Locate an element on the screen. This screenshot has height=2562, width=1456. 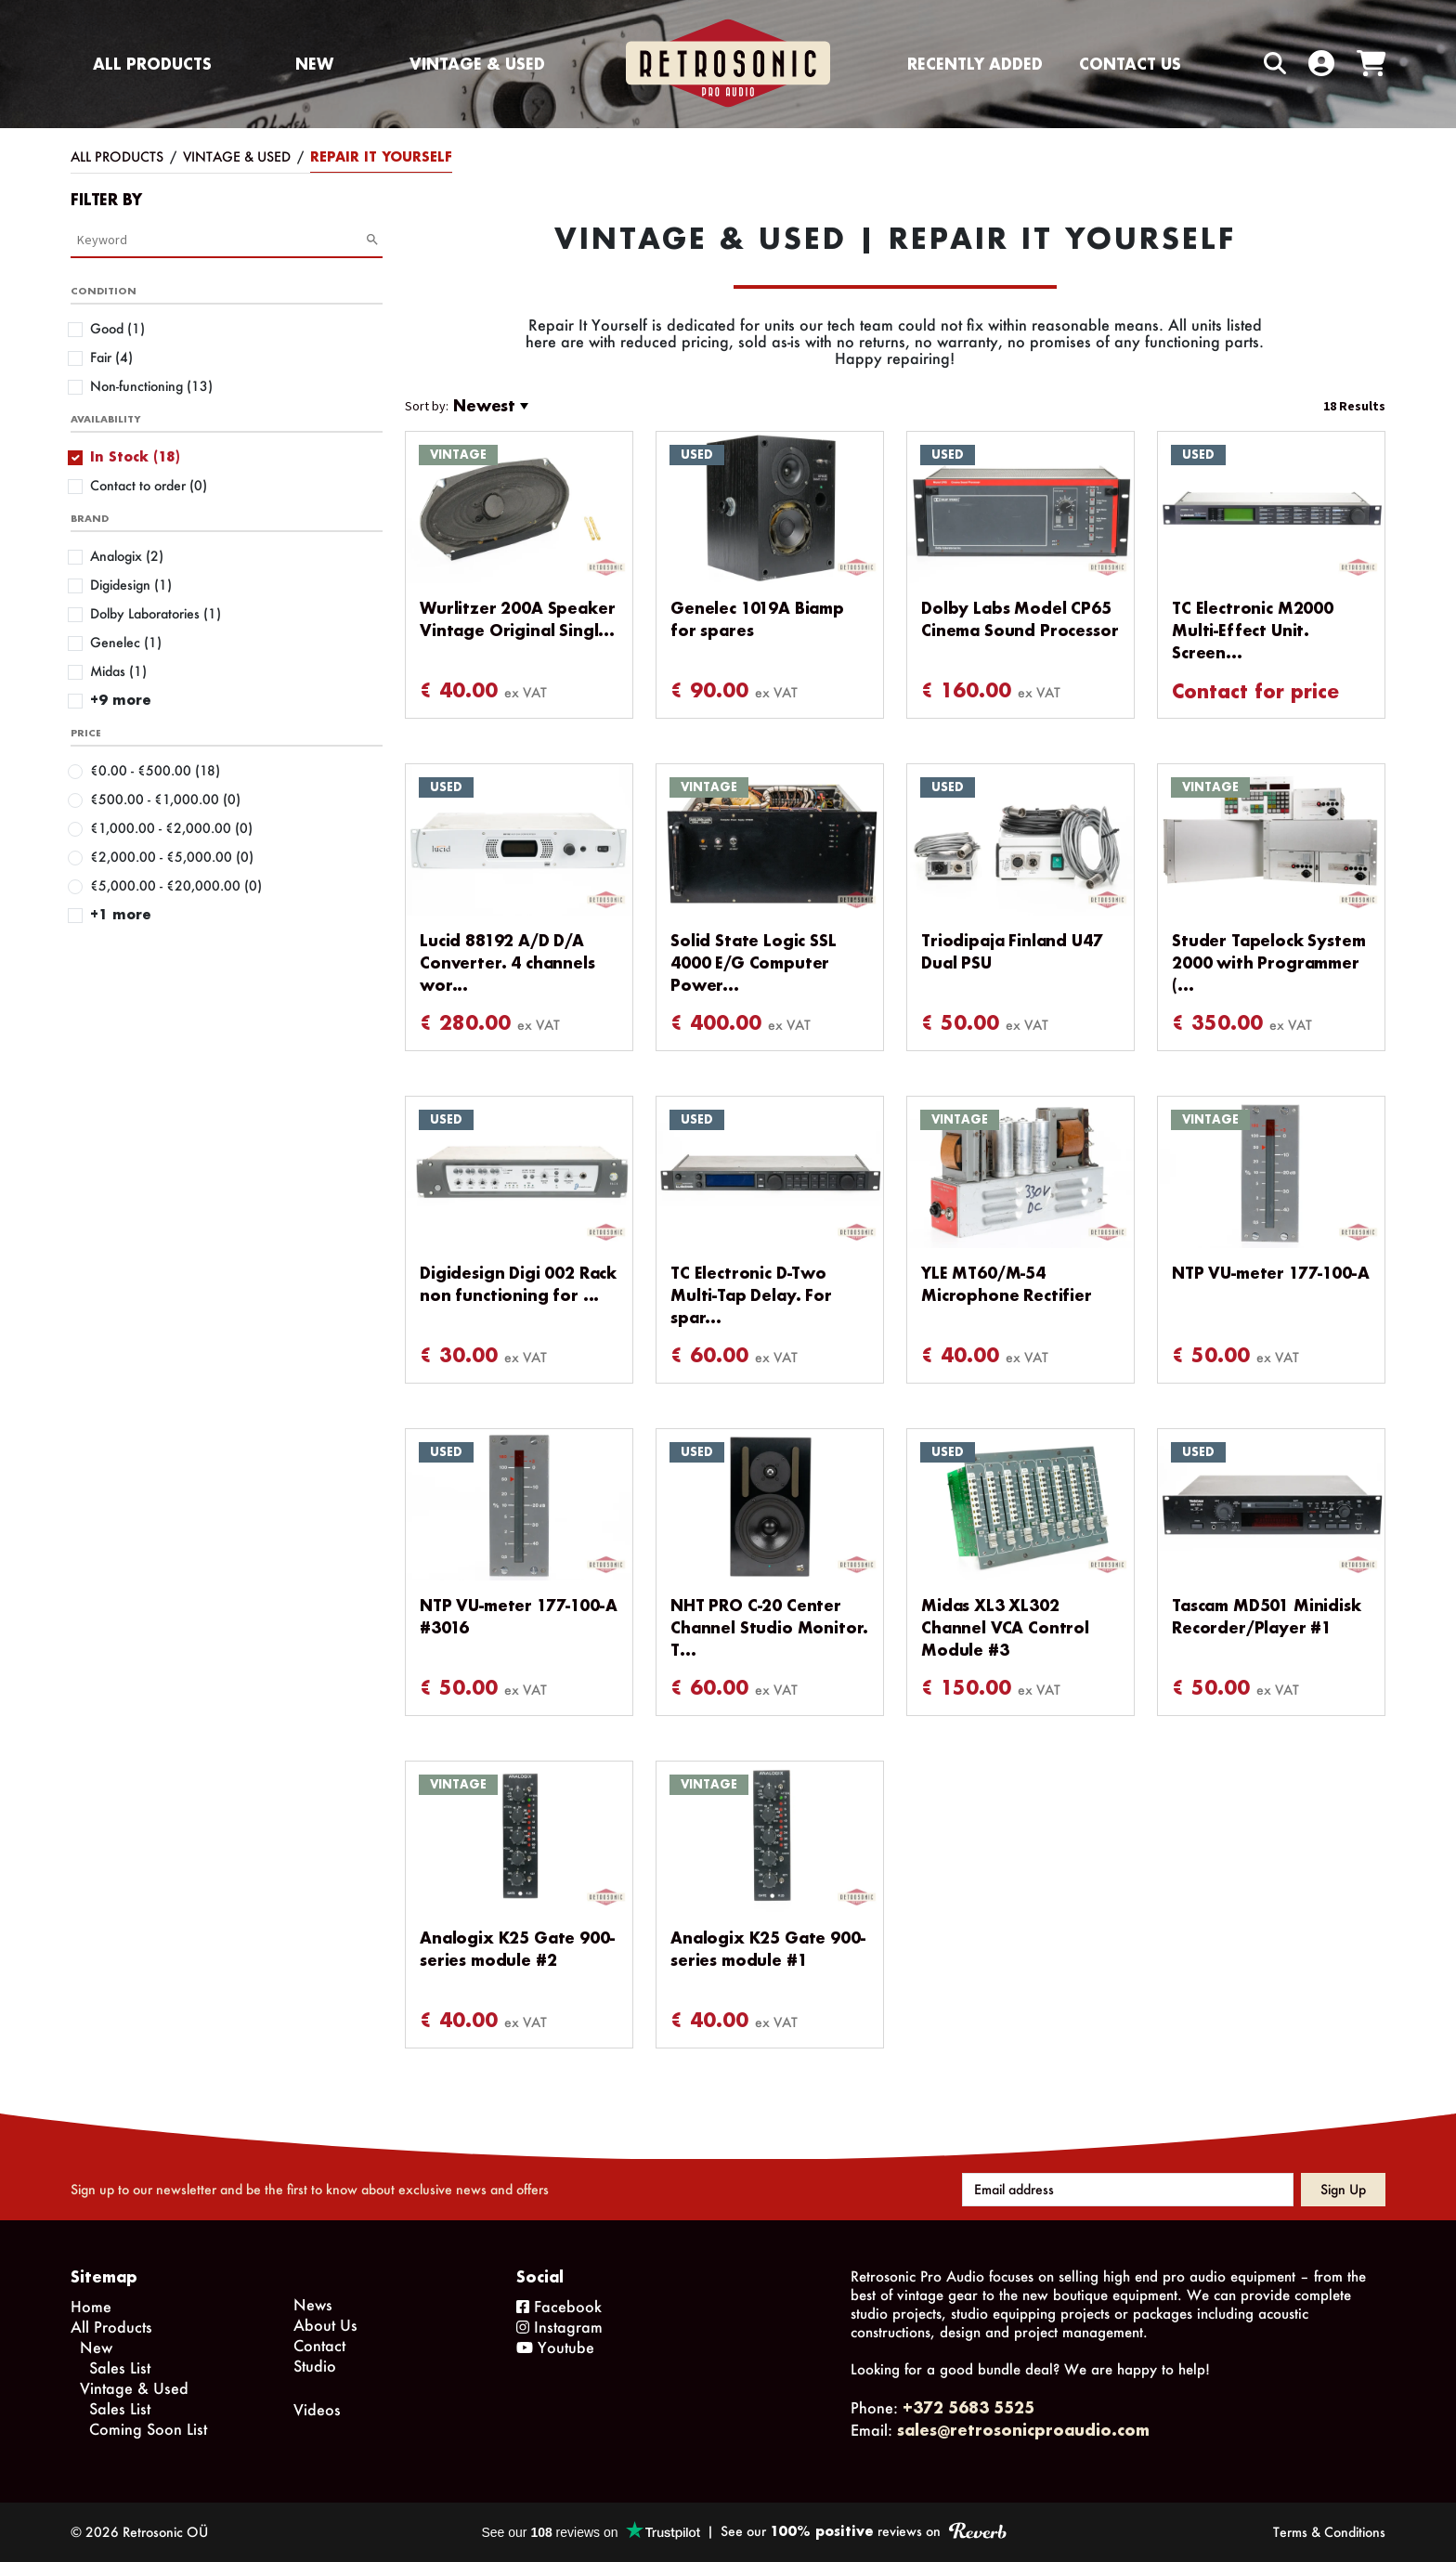
Vintage & Used is located at coordinates (477, 63).